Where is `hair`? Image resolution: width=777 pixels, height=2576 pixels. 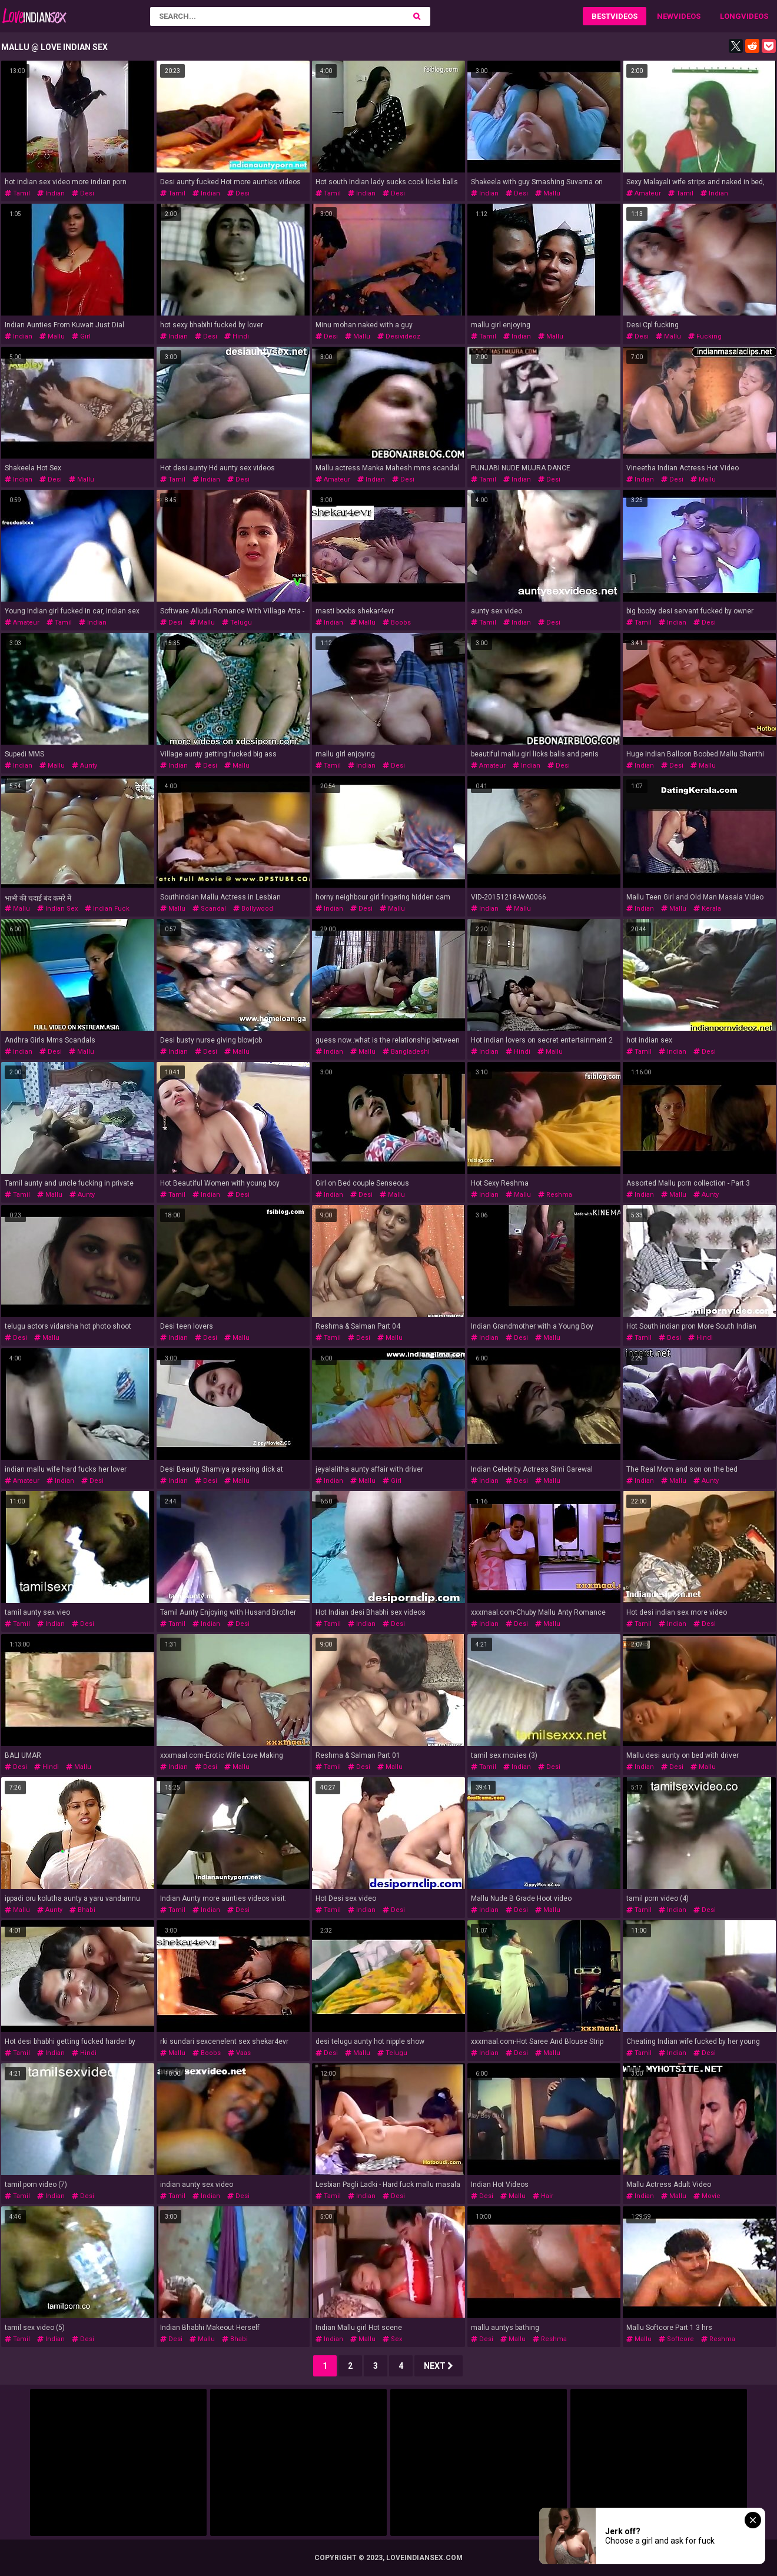
hair is located at coordinates (543, 2196).